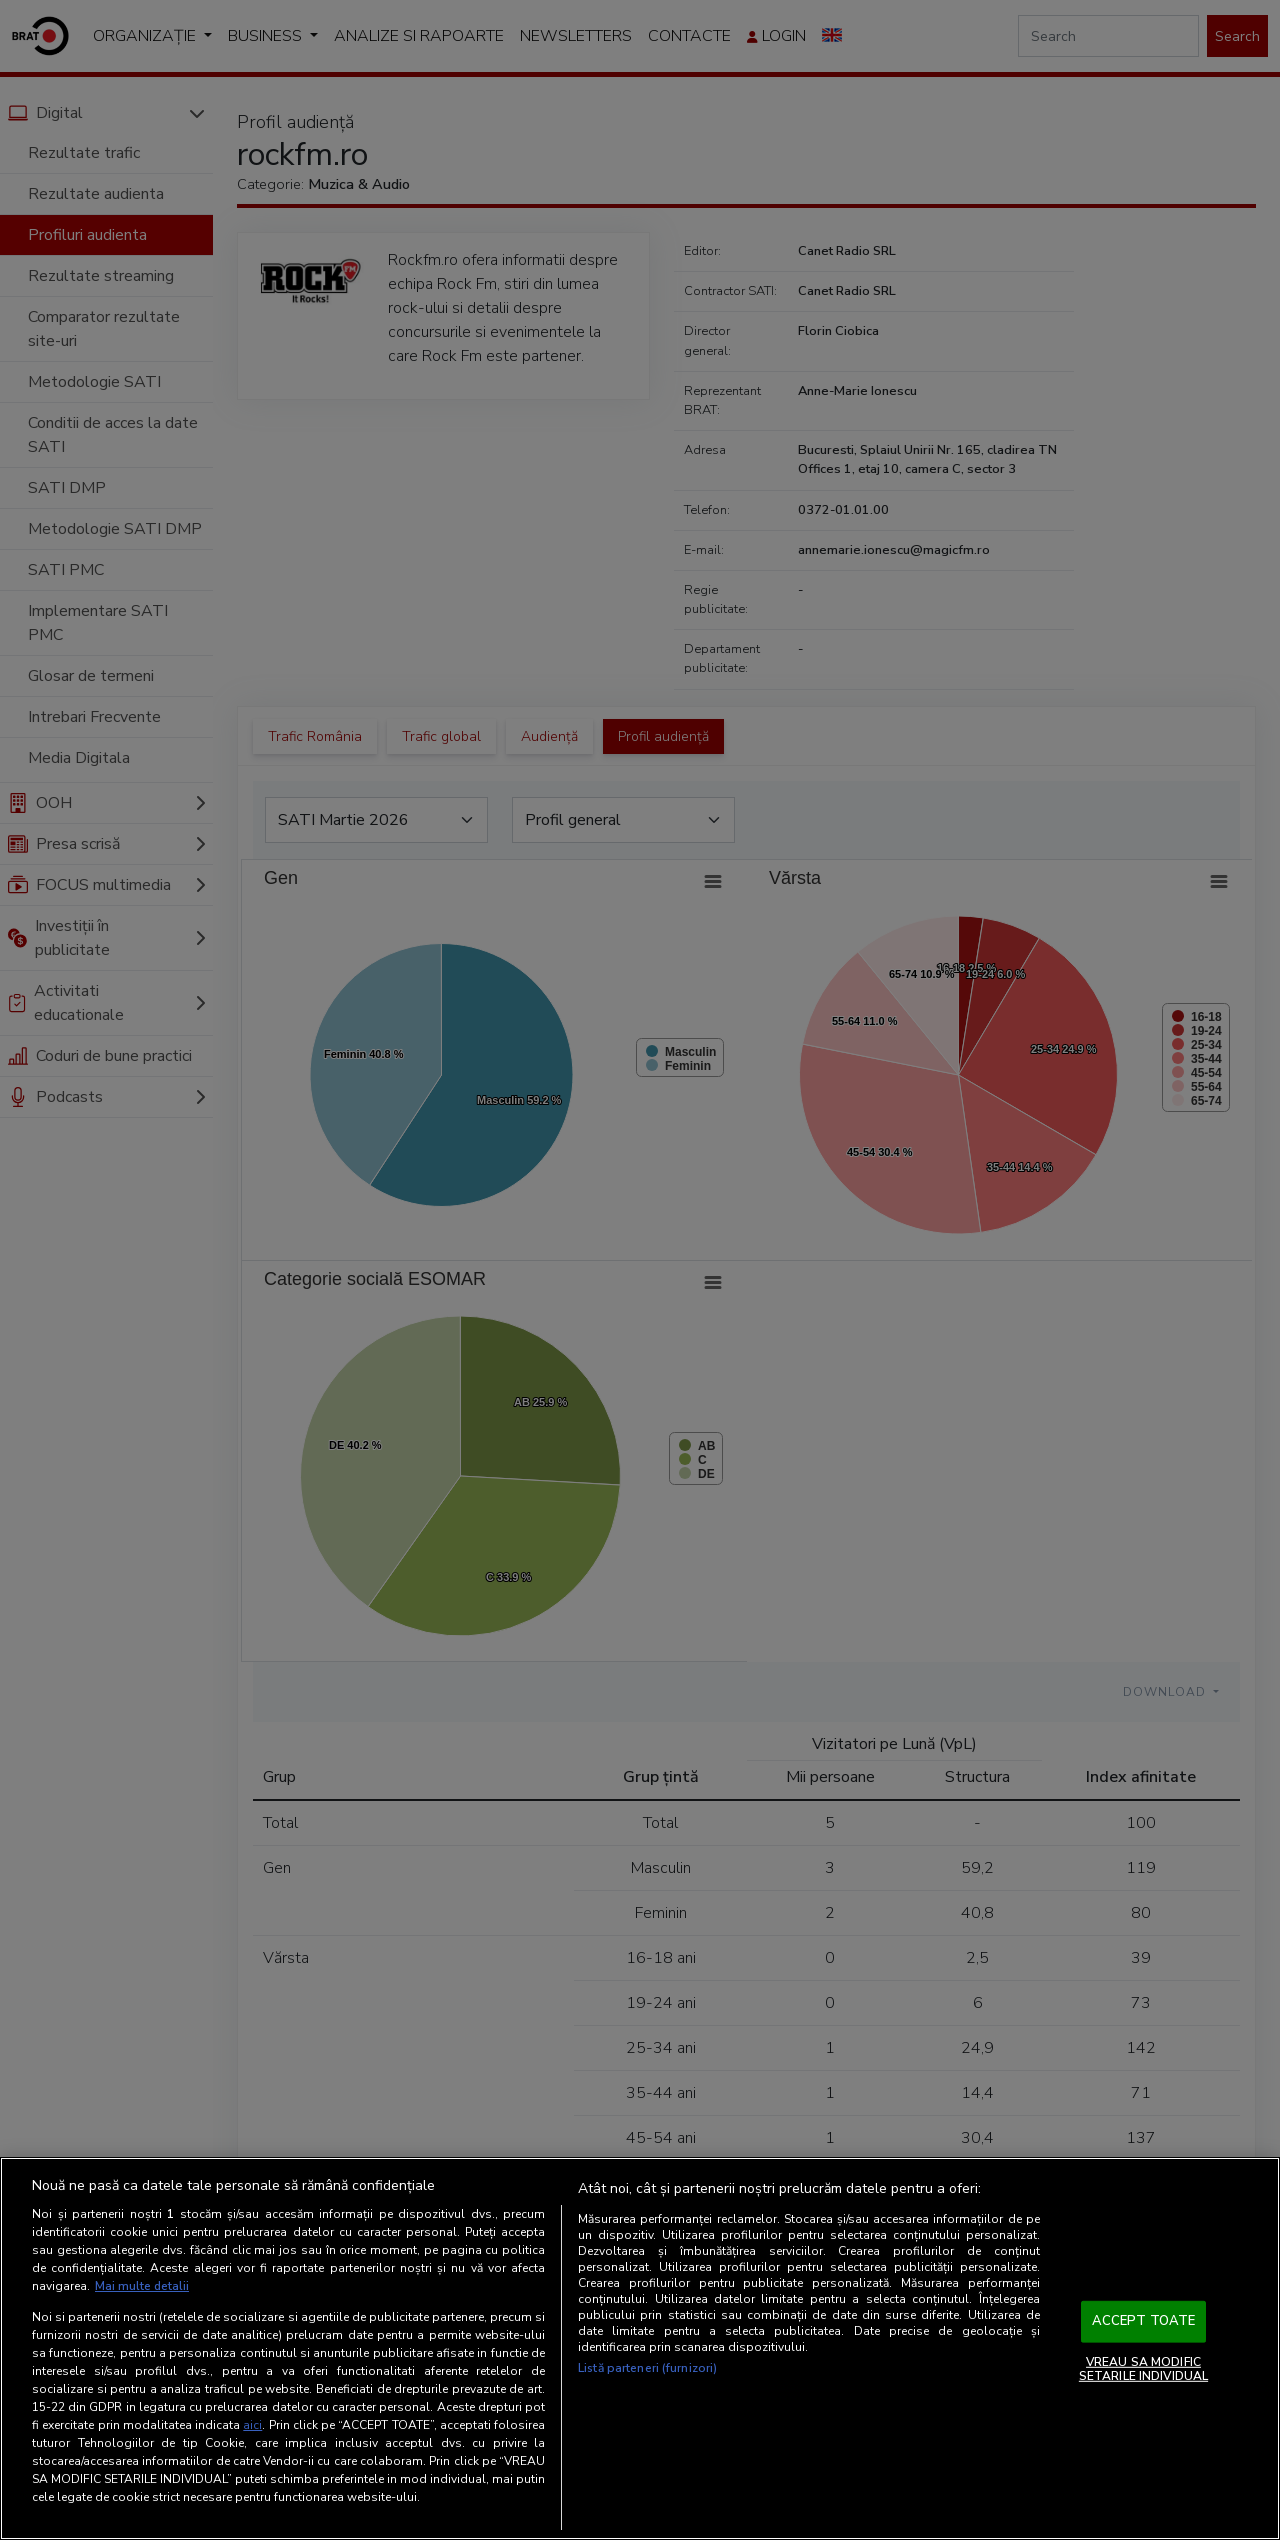  Describe the element at coordinates (640, 2349) in the screenshot. I see `[region]` at that location.